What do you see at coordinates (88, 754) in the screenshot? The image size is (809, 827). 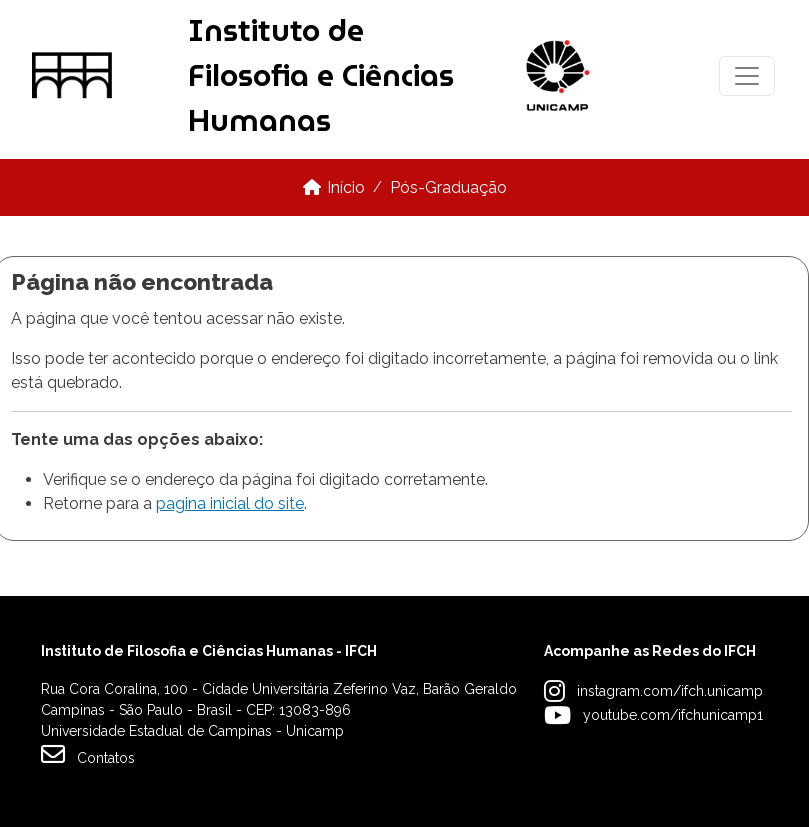 I see `Contatos` at bounding box center [88, 754].